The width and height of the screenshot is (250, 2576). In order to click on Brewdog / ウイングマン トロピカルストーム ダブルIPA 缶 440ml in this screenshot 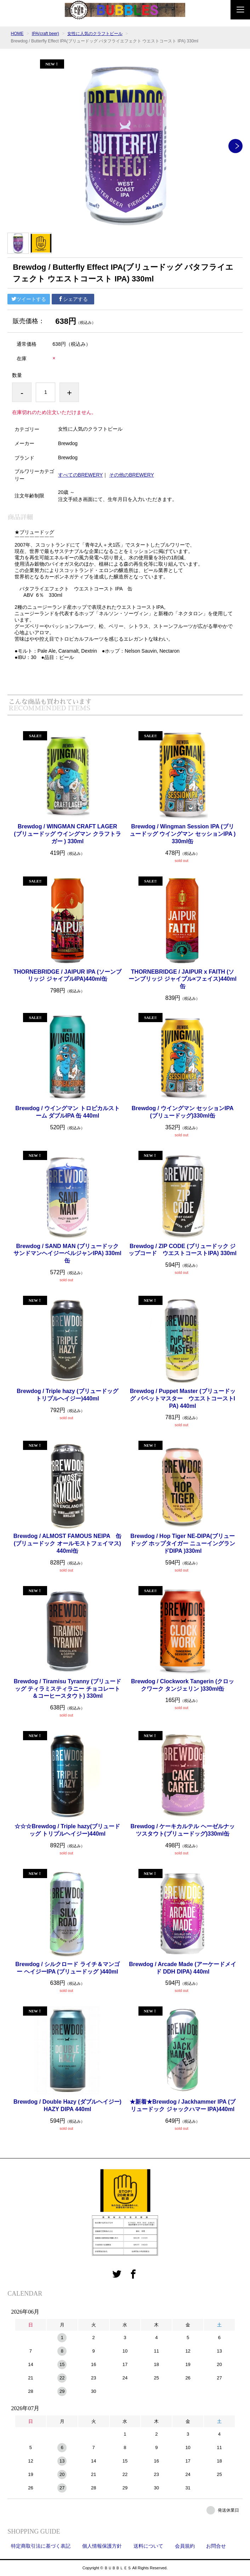, I will do `click(67, 1112)`.